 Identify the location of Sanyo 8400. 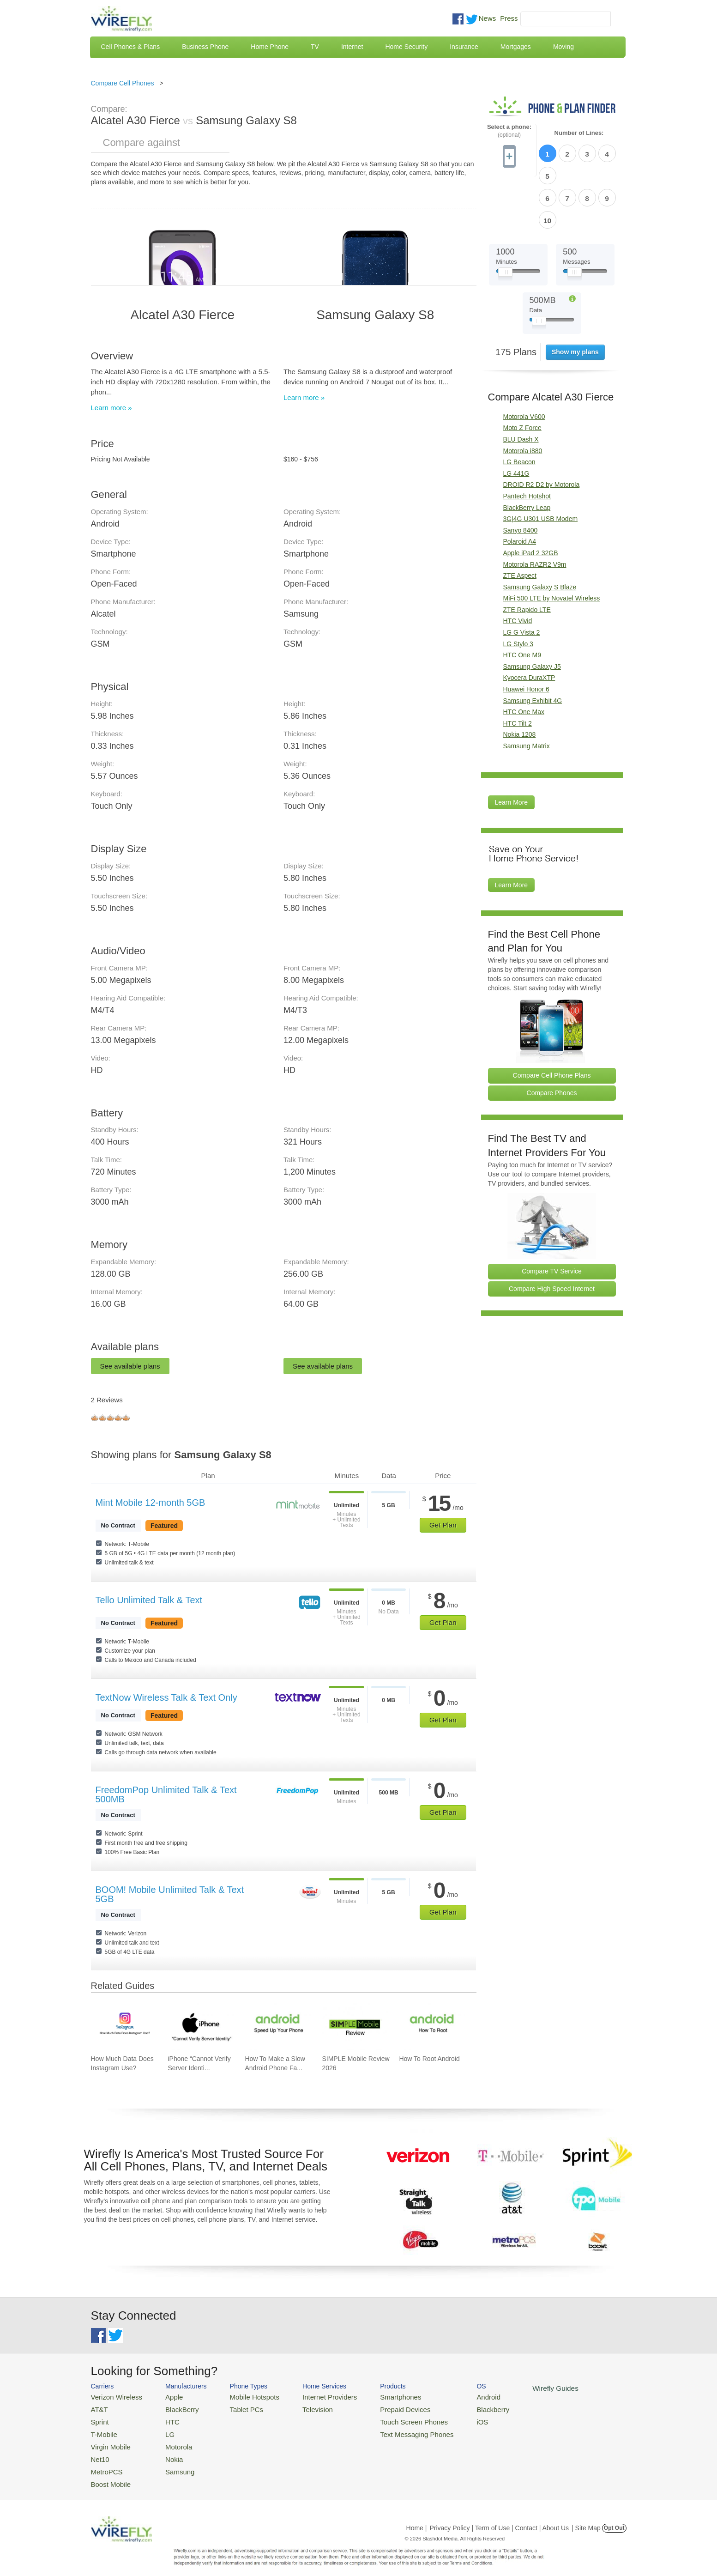
(520, 476).